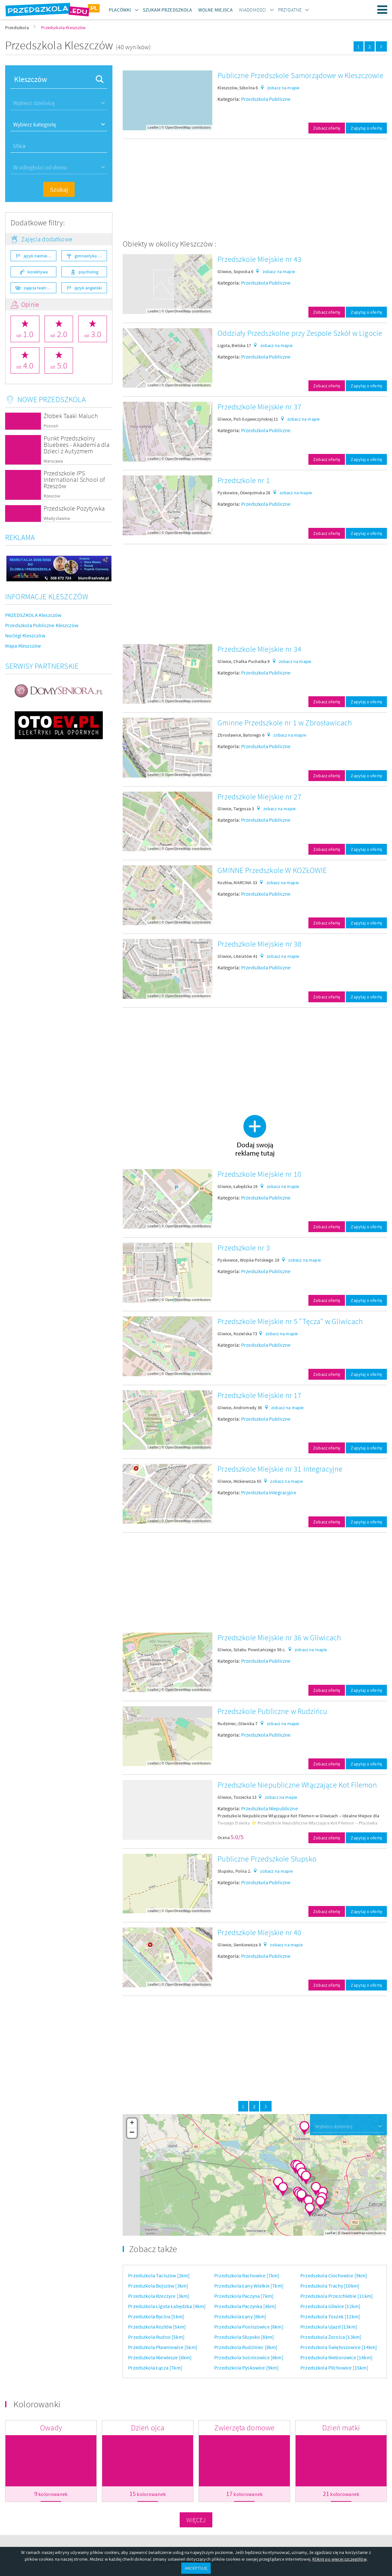 The height and width of the screenshot is (2576, 392). Describe the element at coordinates (326, 128) in the screenshot. I see `Zobacz ofertę` at that location.